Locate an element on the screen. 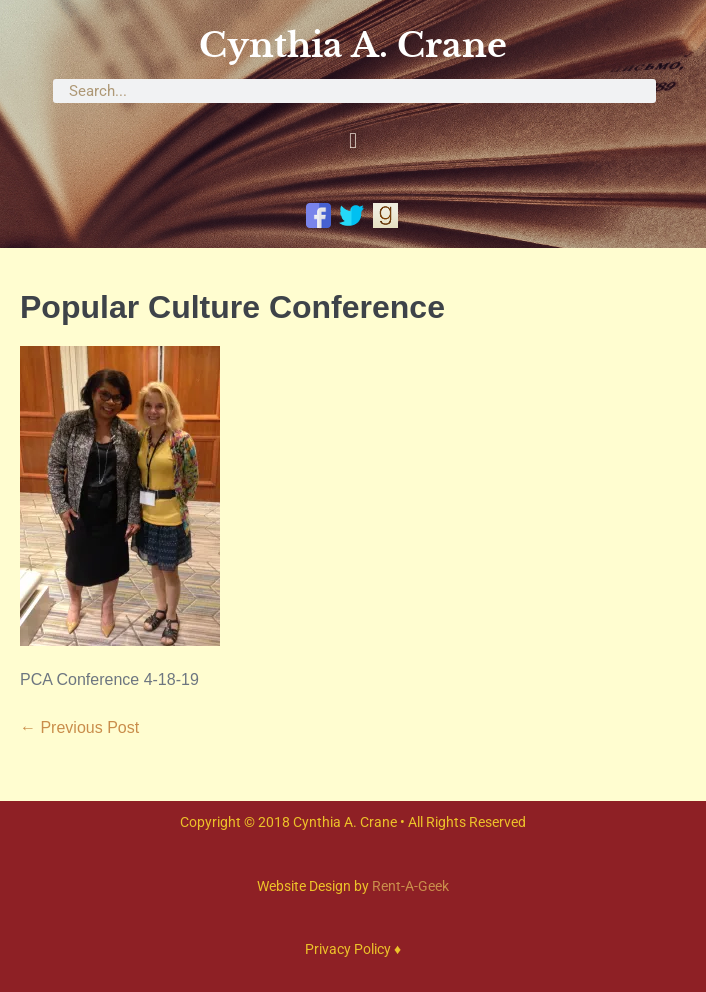  Cynthia A. Crane is located at coordinates (353, 45).